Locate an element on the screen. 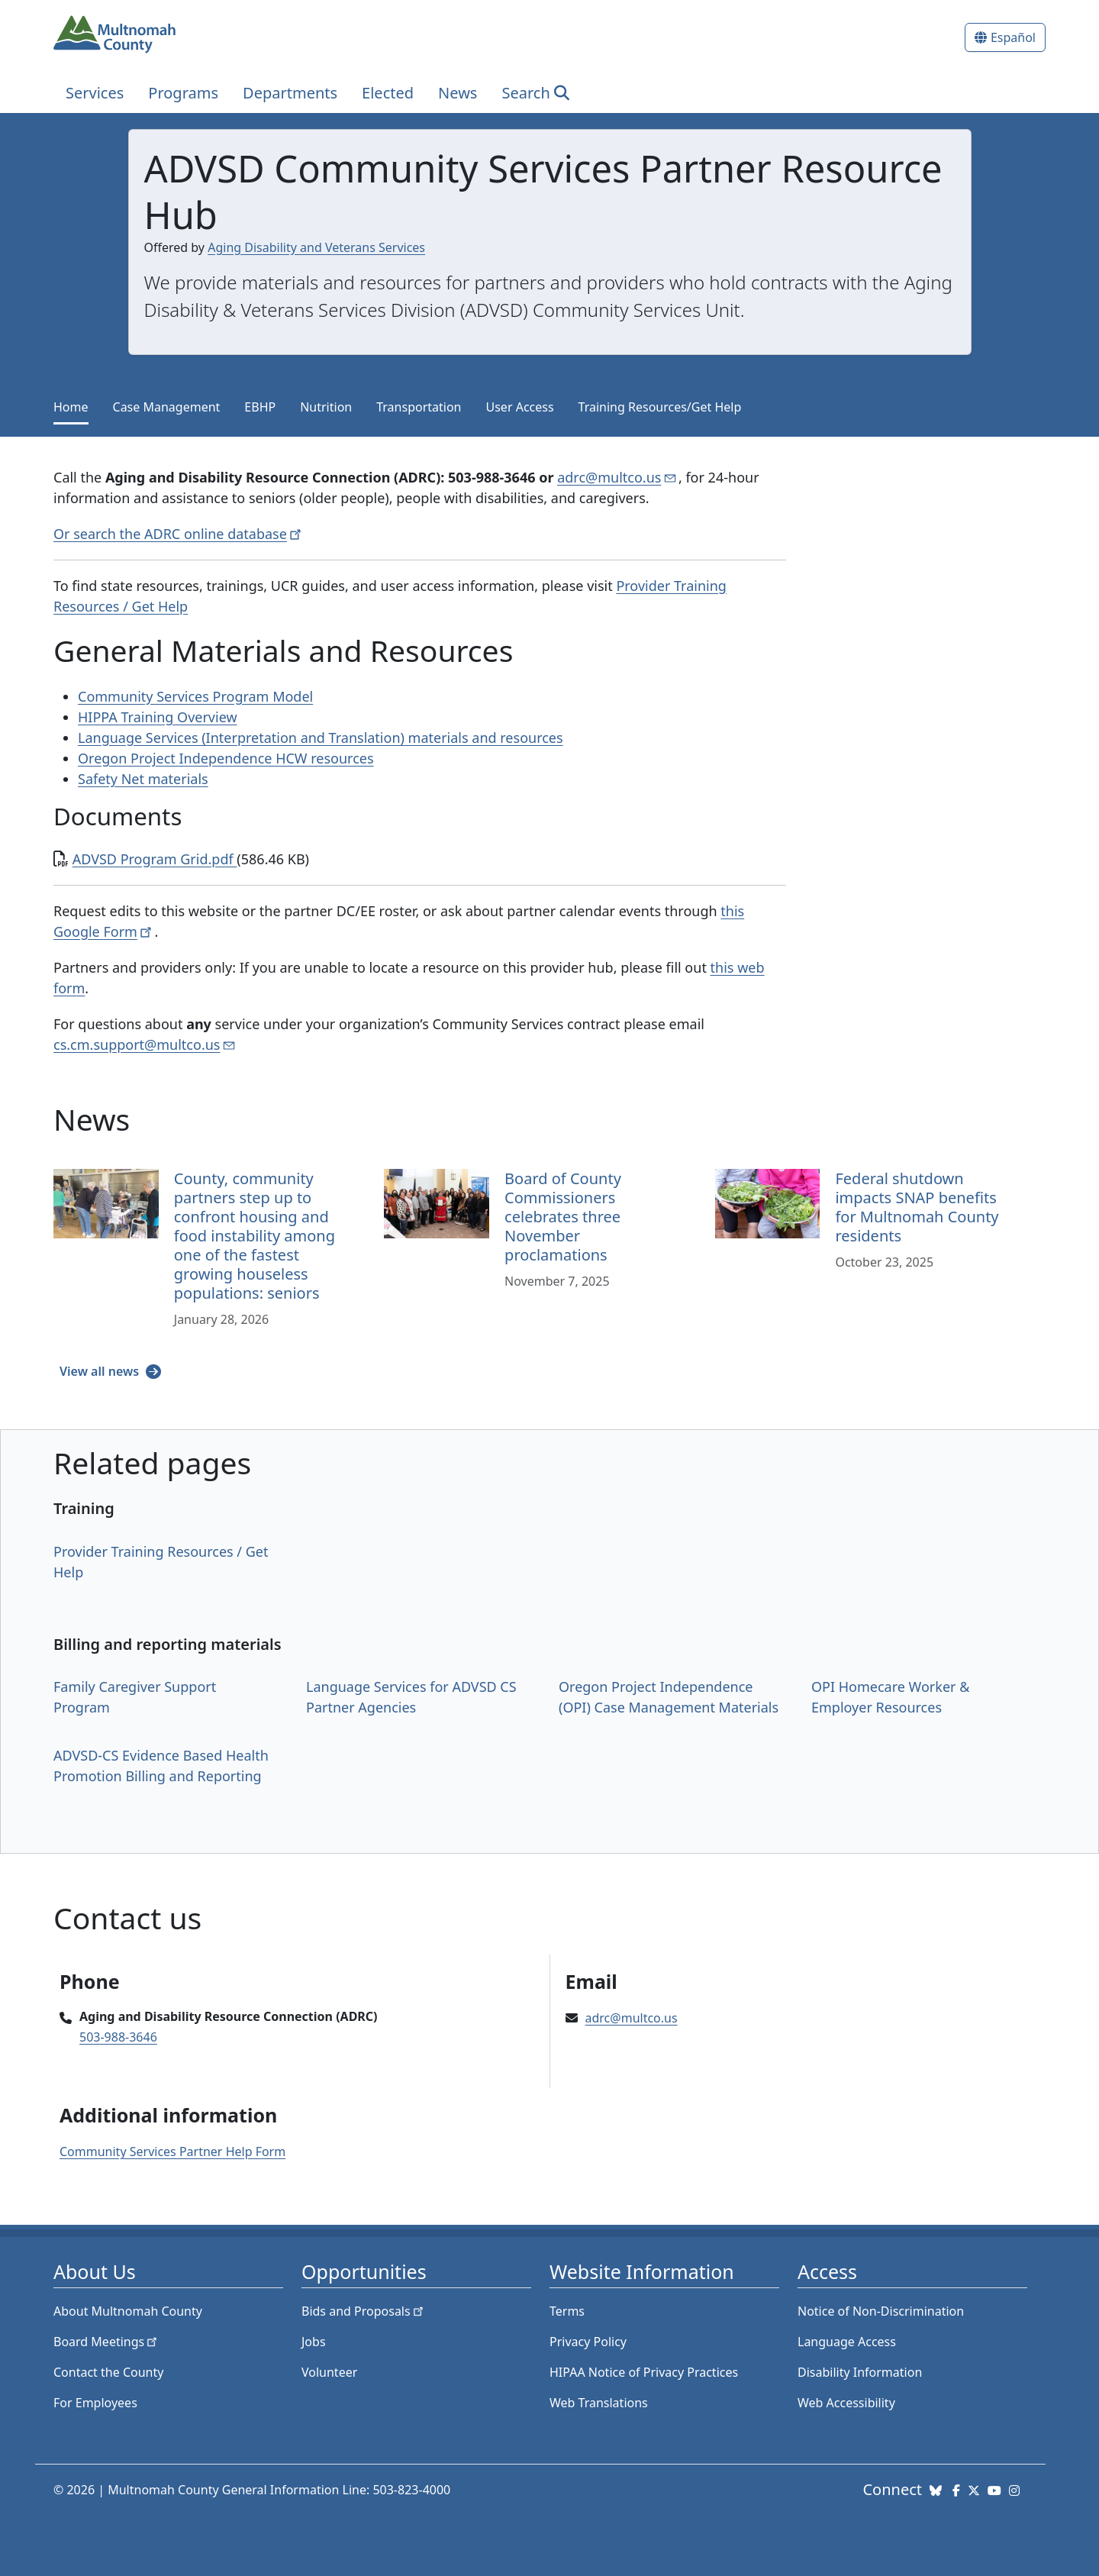 Image resolution: width=1099 pixels, height=2576 pixels. Transportation is located at coordinates (418, 407).